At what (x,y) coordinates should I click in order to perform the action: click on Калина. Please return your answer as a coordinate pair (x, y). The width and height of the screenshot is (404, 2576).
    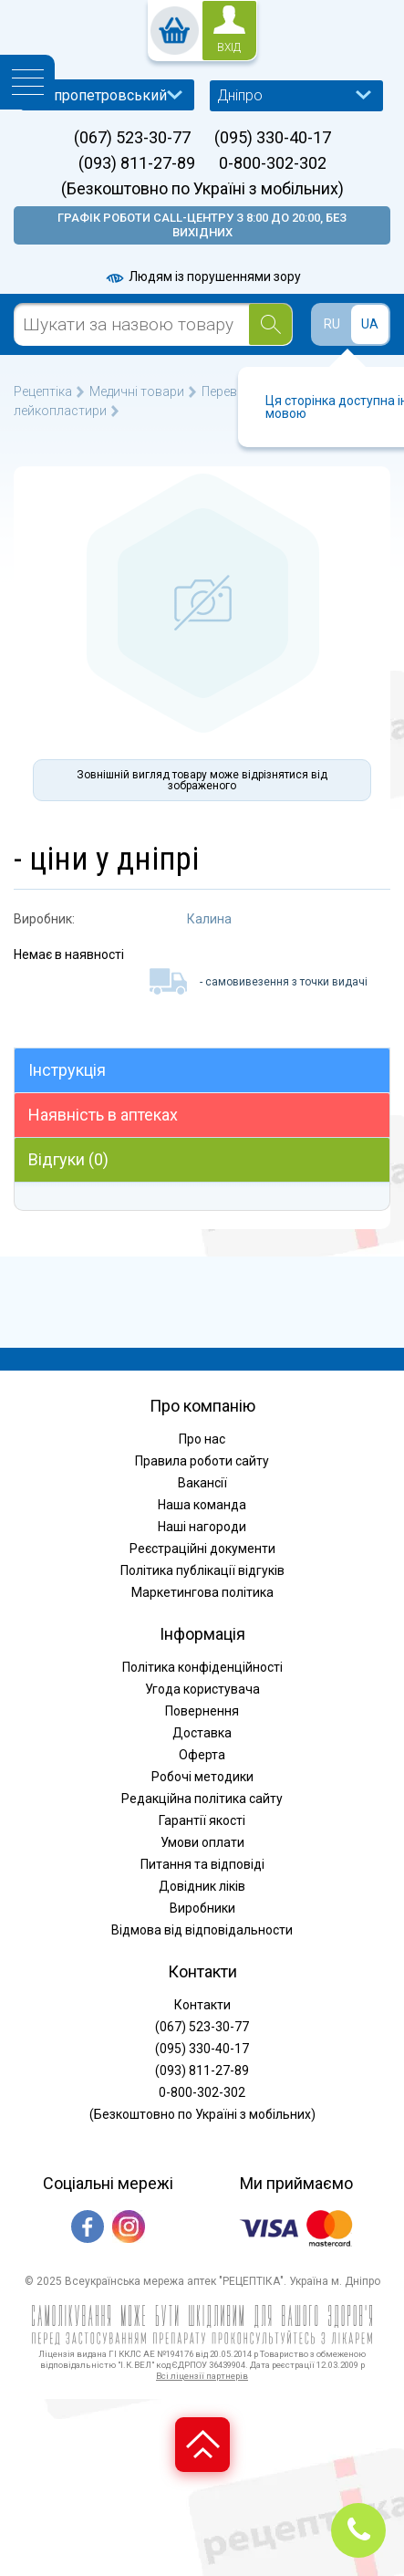
    Looking at the image, I should click on (209, 919).